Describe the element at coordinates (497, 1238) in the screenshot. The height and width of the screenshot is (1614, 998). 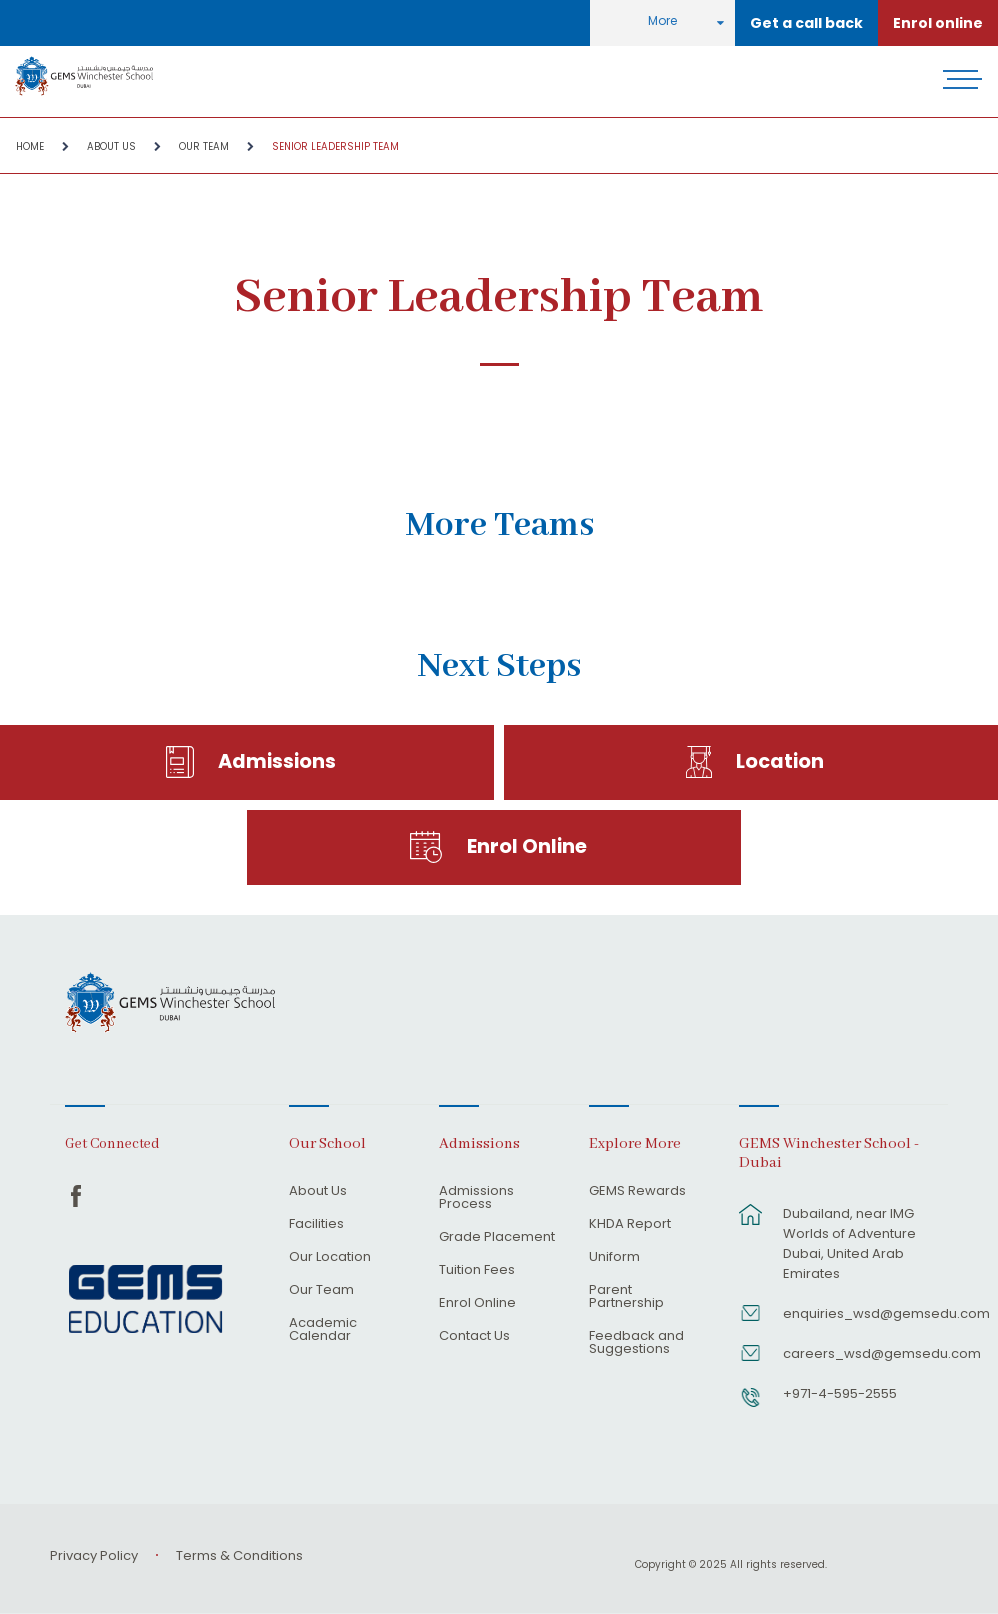
I see `Grade Placement` at that location.